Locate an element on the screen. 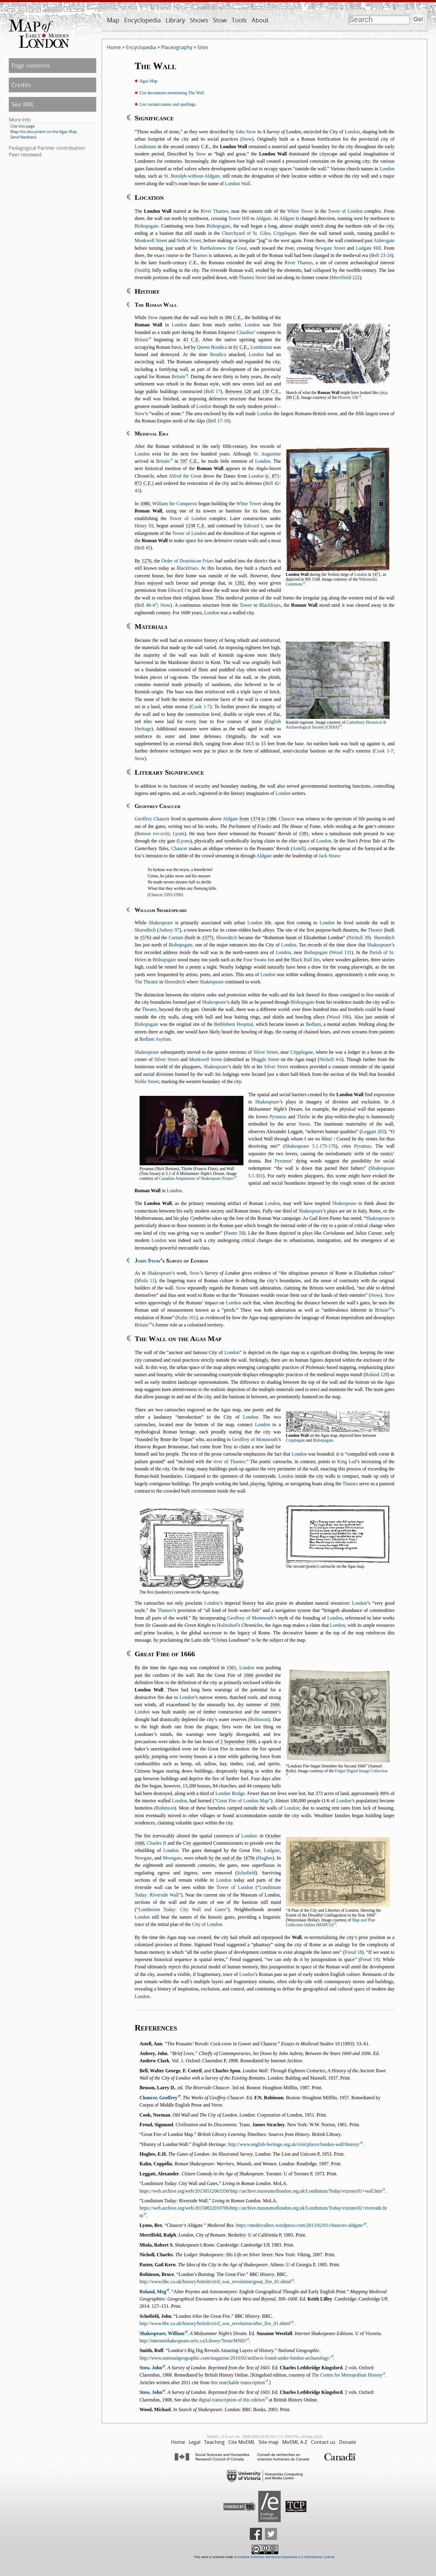  https://web.archive.org/web/20150512063350/http://archive.museumoflondon.org.uk/Londinium/Today/vizrom/01+wall.htm is located at coordinates (261, 2191).